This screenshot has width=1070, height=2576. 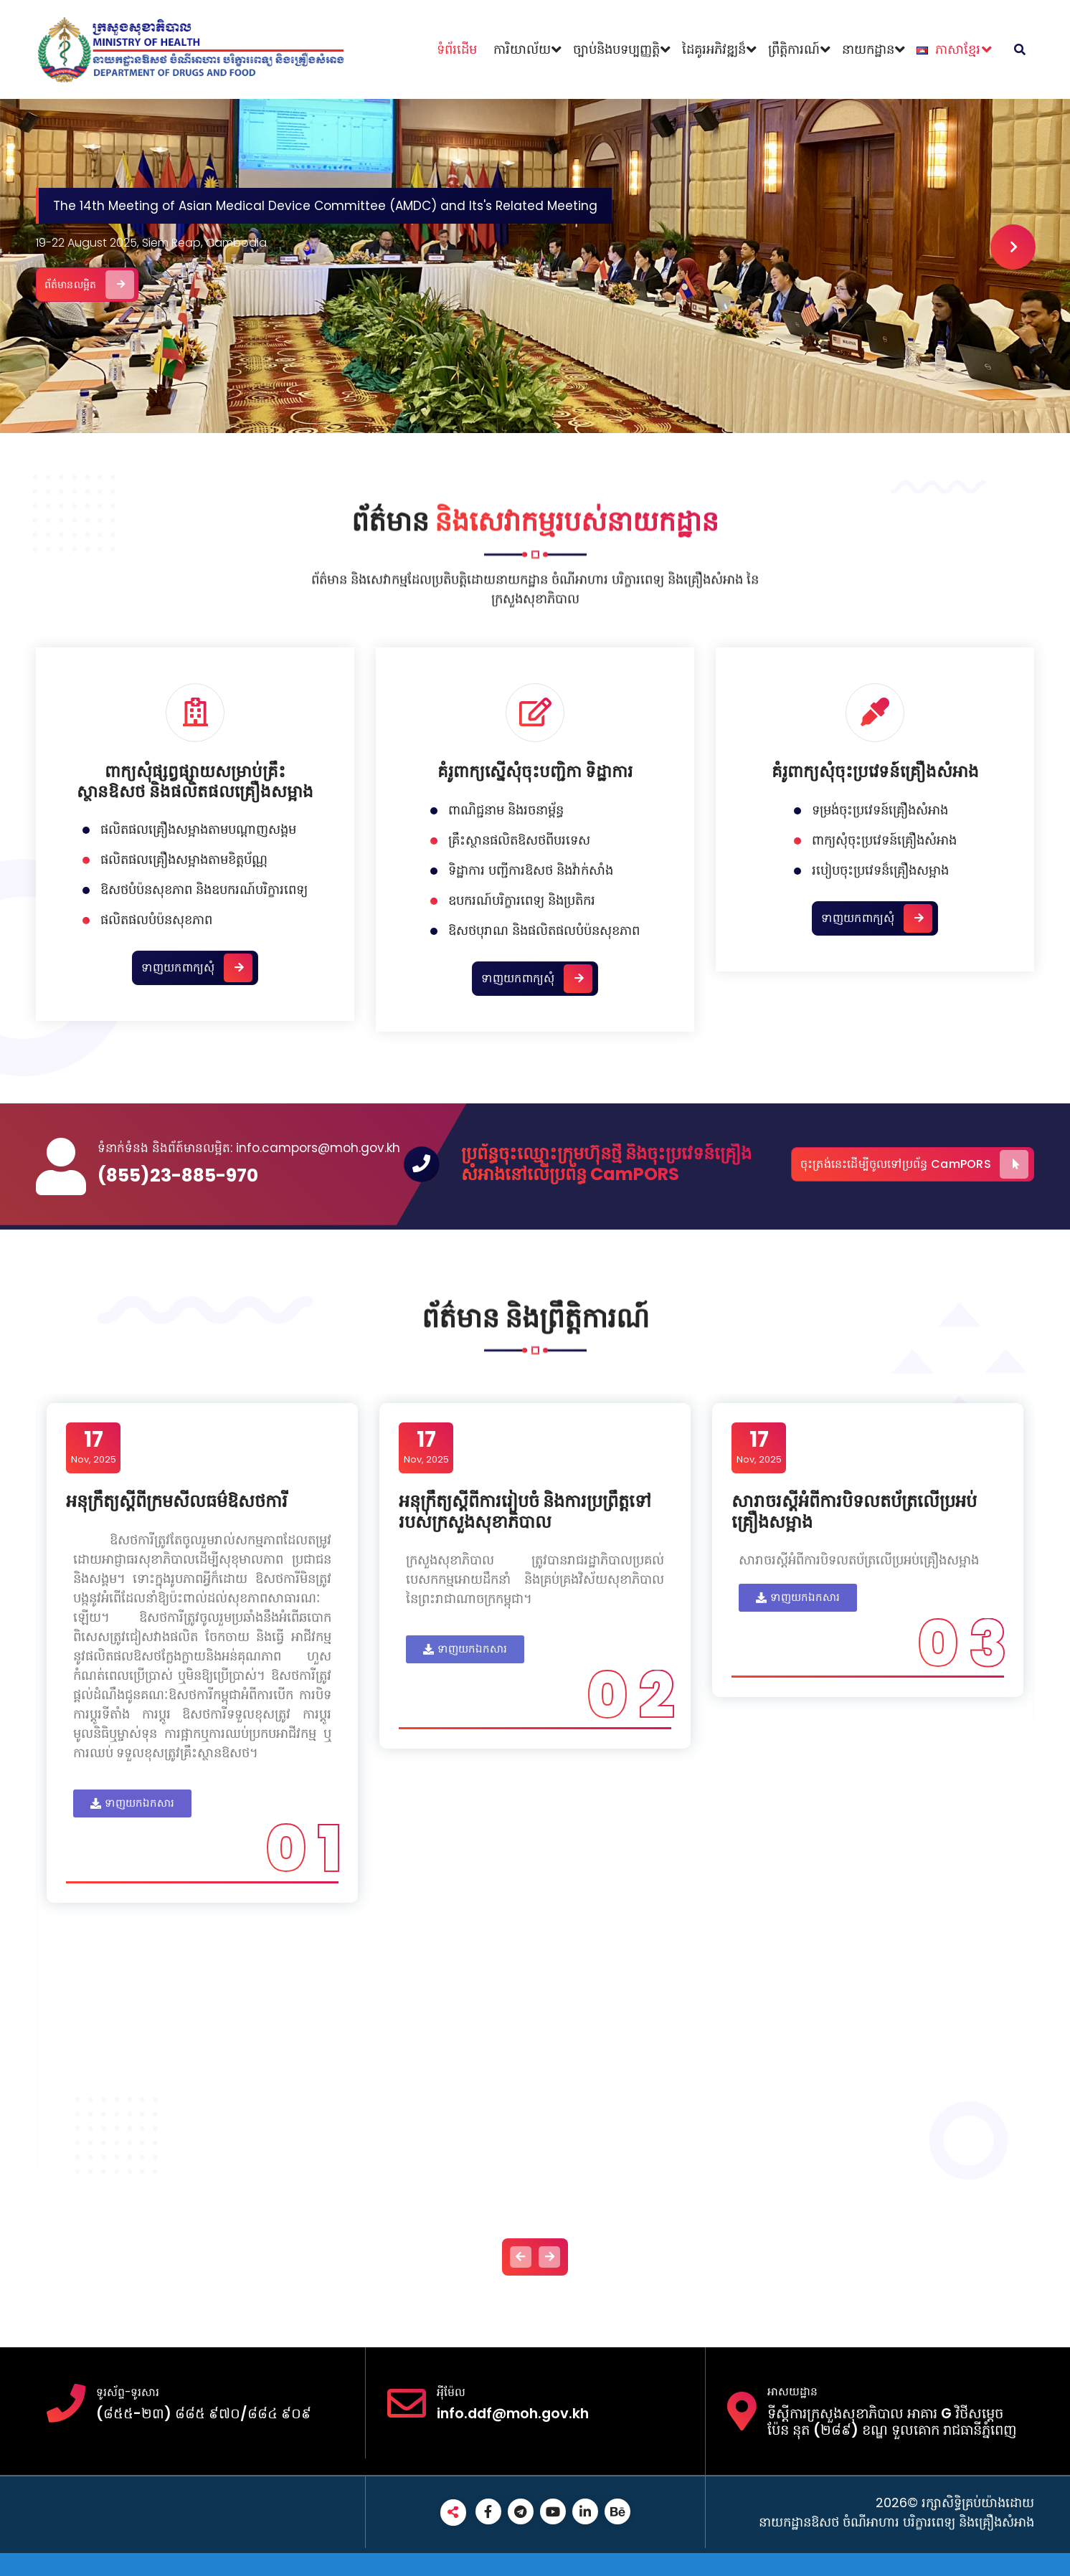 I want to click on [presentation], so click(x=1008, y=245).